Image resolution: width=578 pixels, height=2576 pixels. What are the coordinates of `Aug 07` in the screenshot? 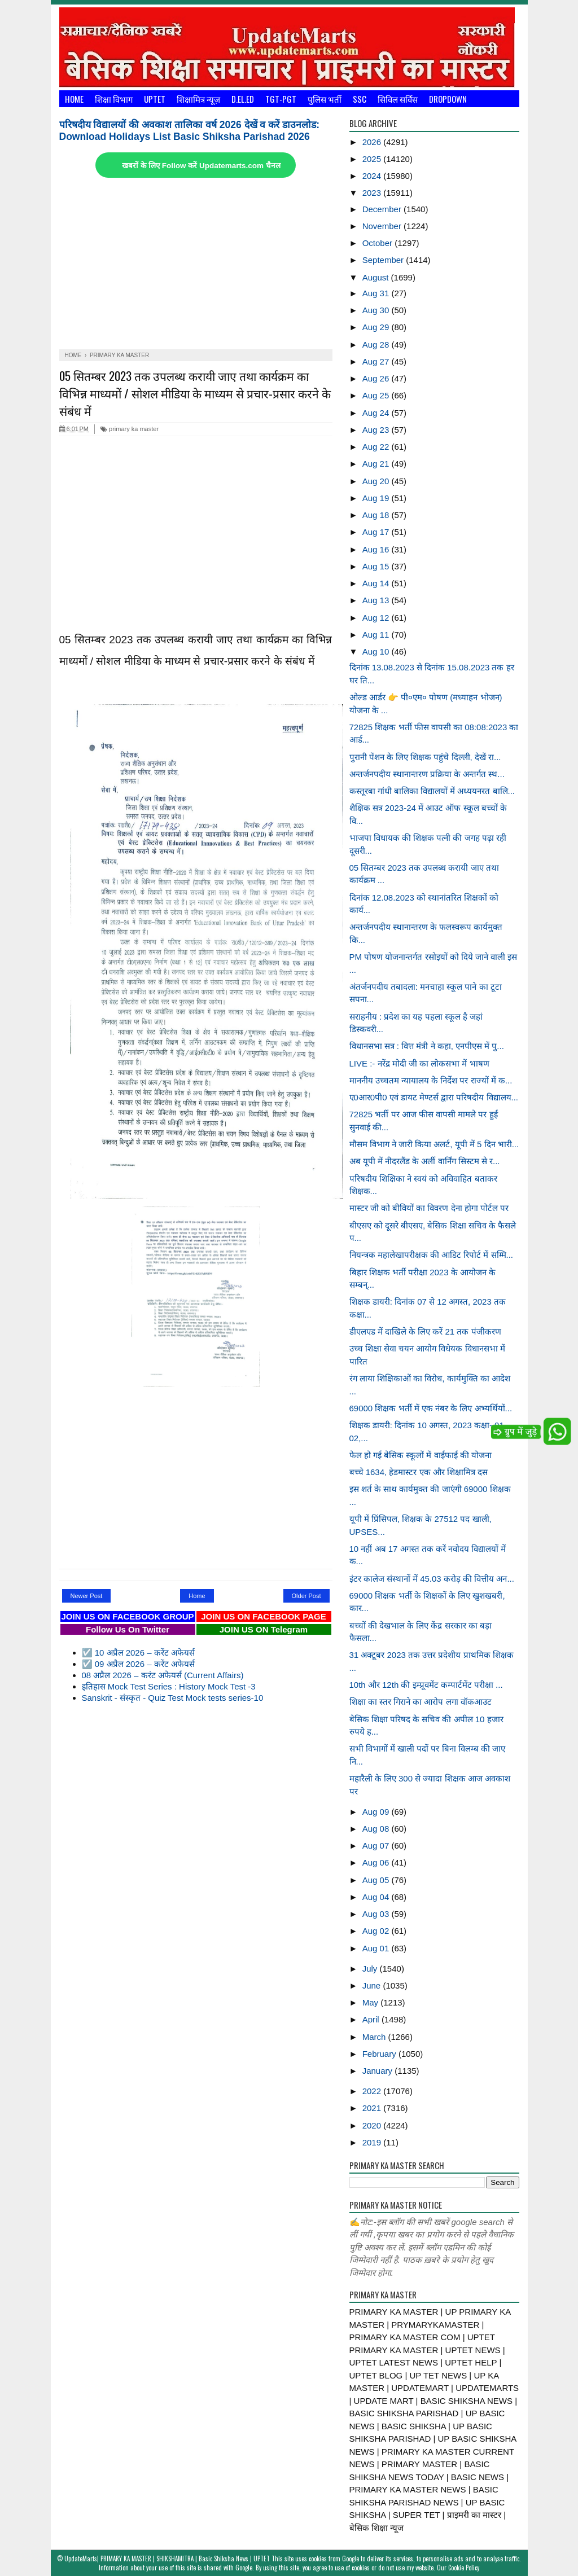 It's located at (377, 1845).